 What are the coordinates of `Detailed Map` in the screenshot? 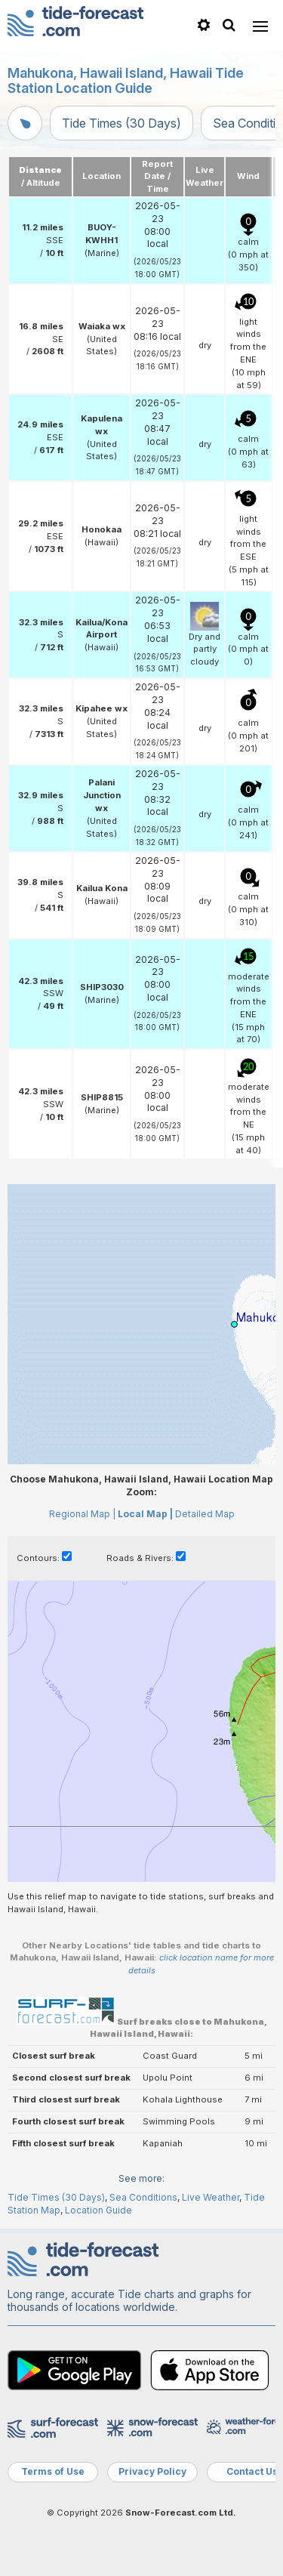 It's located at (205, 1513).